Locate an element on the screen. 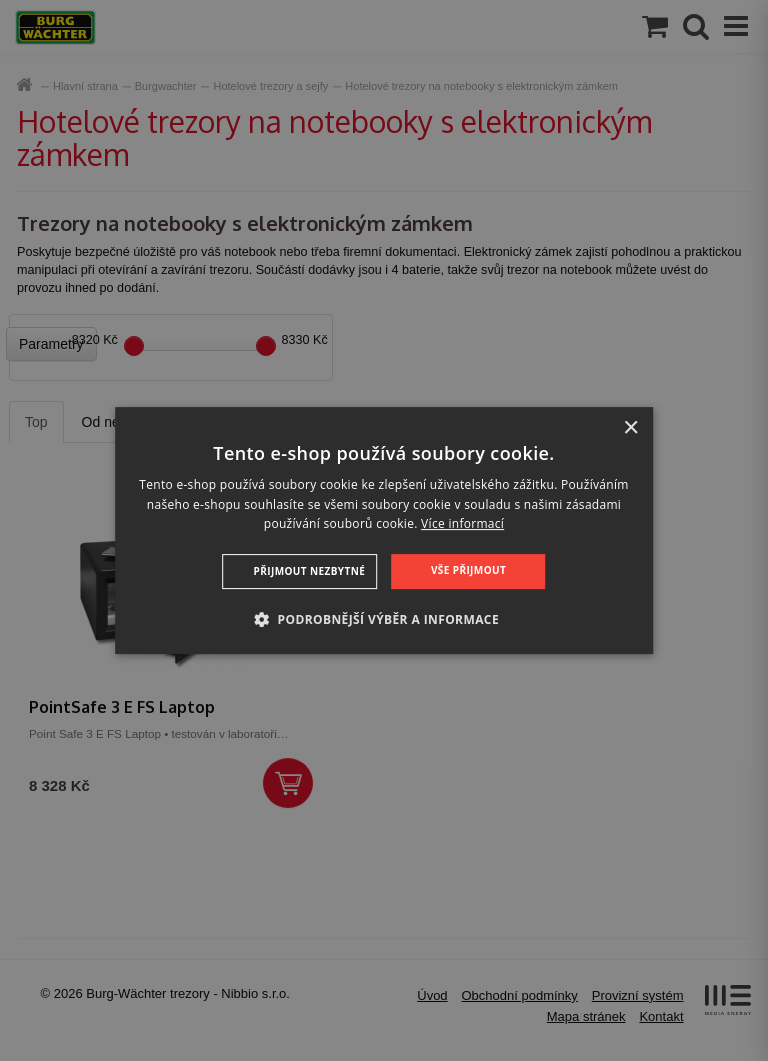 Image resolution: width=768 pixels, height=1061 pixels. Vše přijmout [button] is located at coordinates (468, 570).